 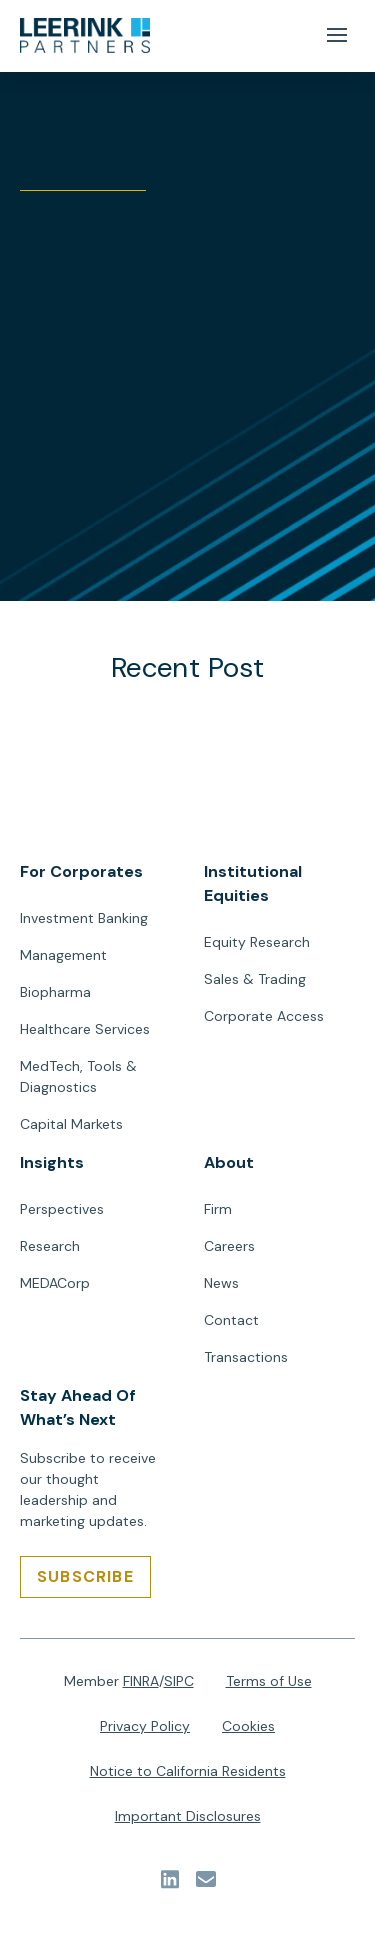 I want to click on Privacy Policy, so click(x=145, y=1726).